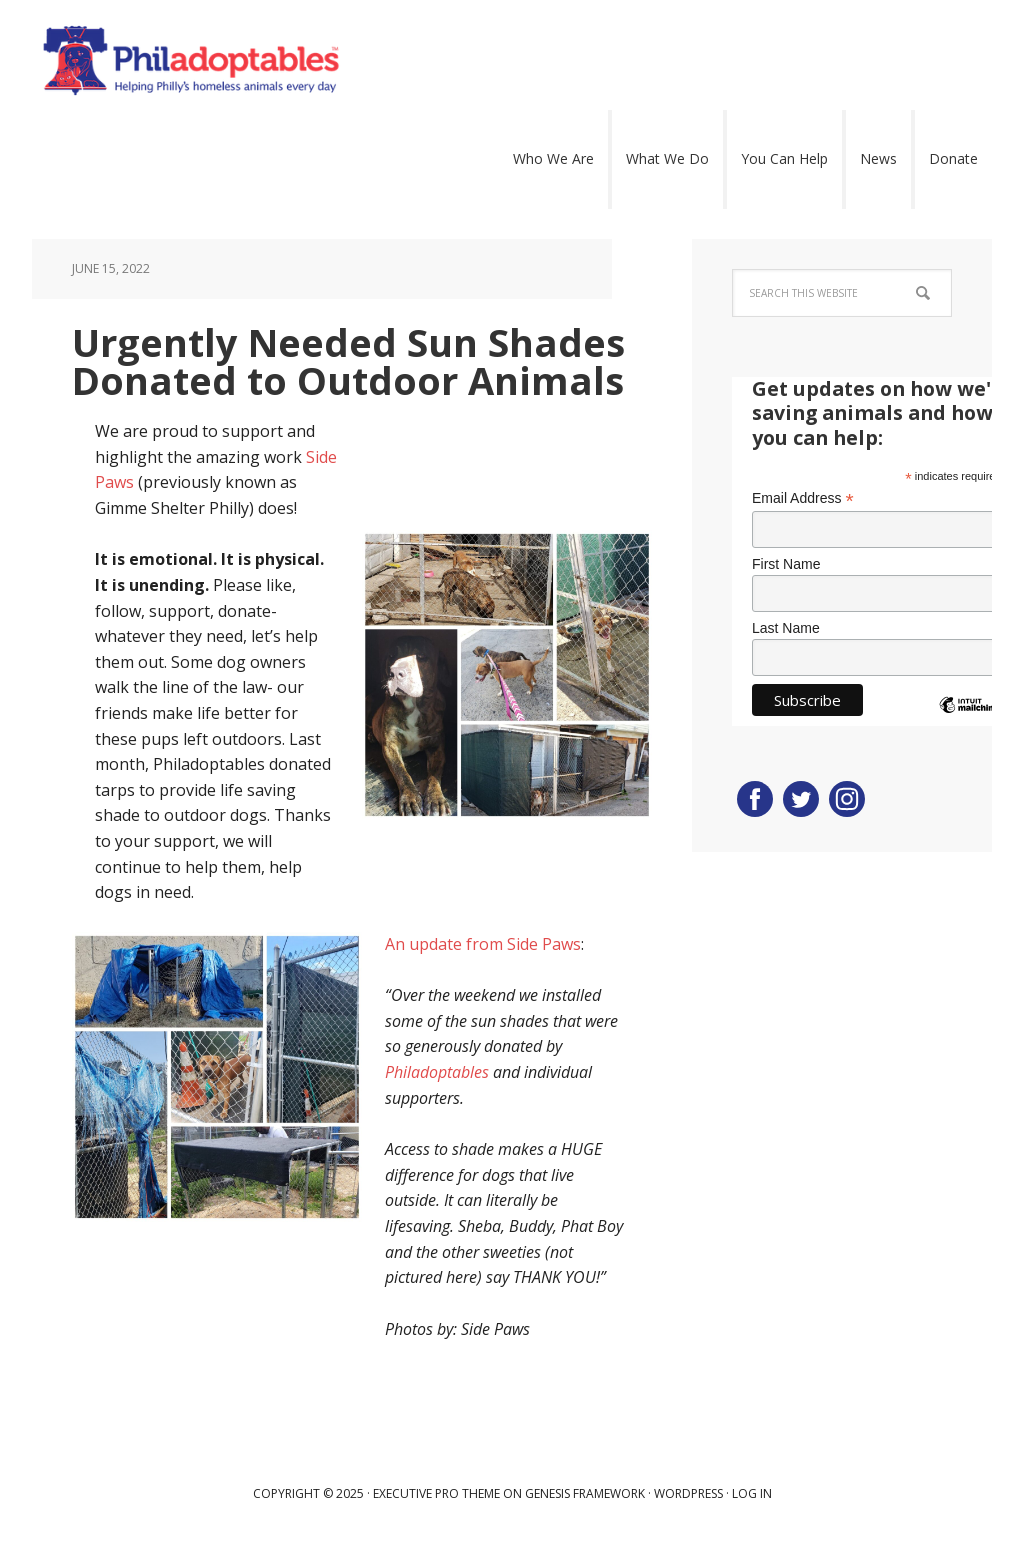  I want to click on Executive Pro Theme, so click(436, 1493).